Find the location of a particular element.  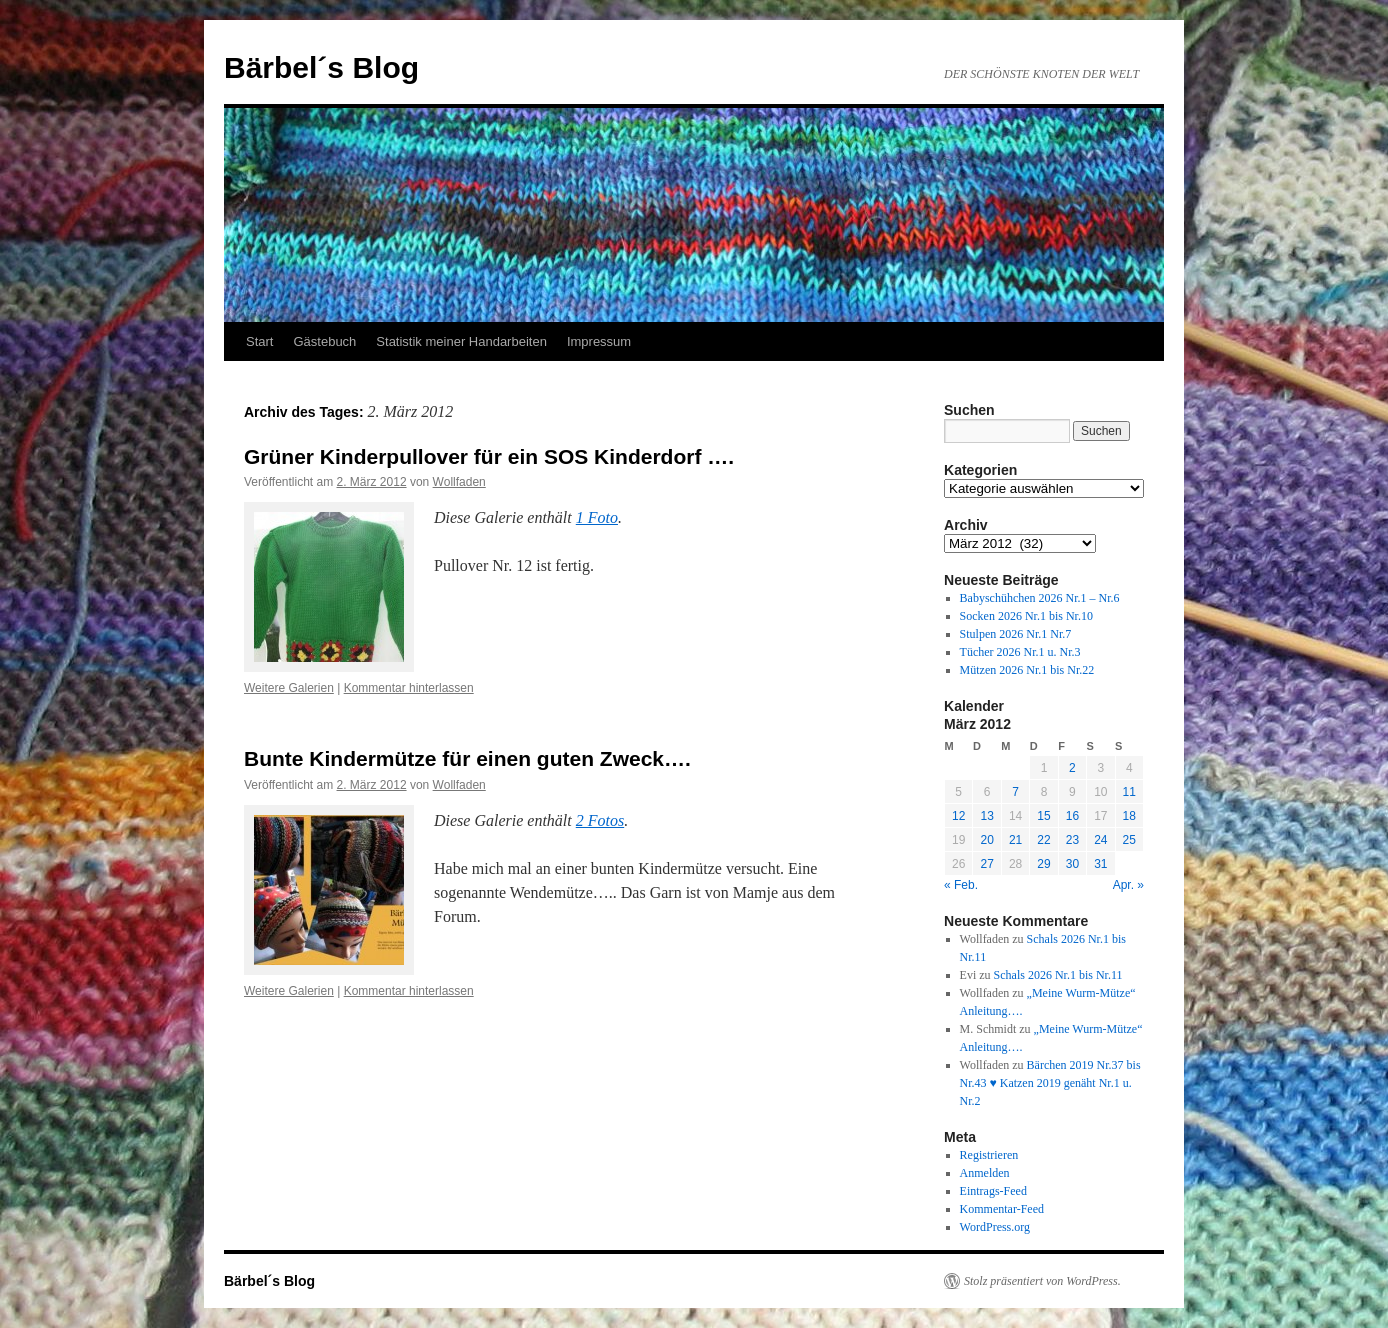

Bärchen 2019 Nr.37 bis Nr.43 ♥ Katzen 2019 genäht Nr.1 u. Nr.2 is located at coordinates (1050, 1083).